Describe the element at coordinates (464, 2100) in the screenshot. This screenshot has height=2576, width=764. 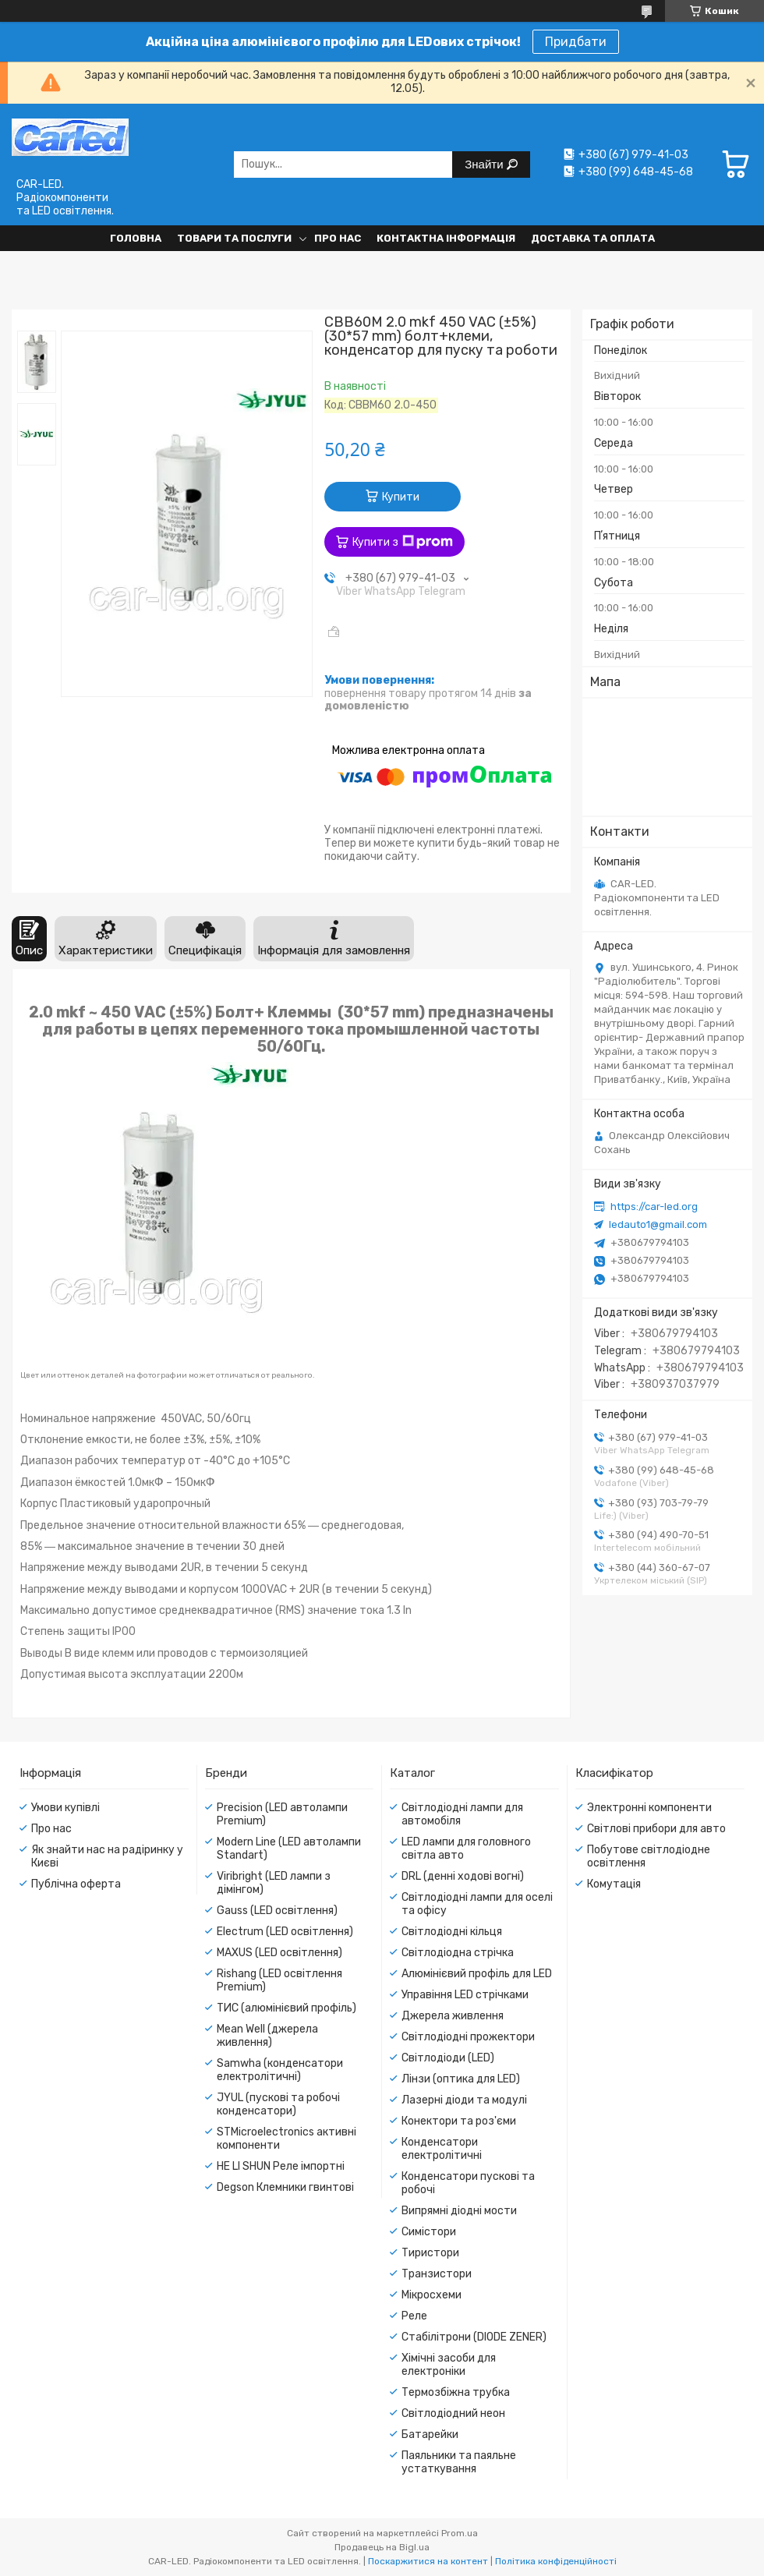
I see `Лазерні діоди та модулі` at that location.